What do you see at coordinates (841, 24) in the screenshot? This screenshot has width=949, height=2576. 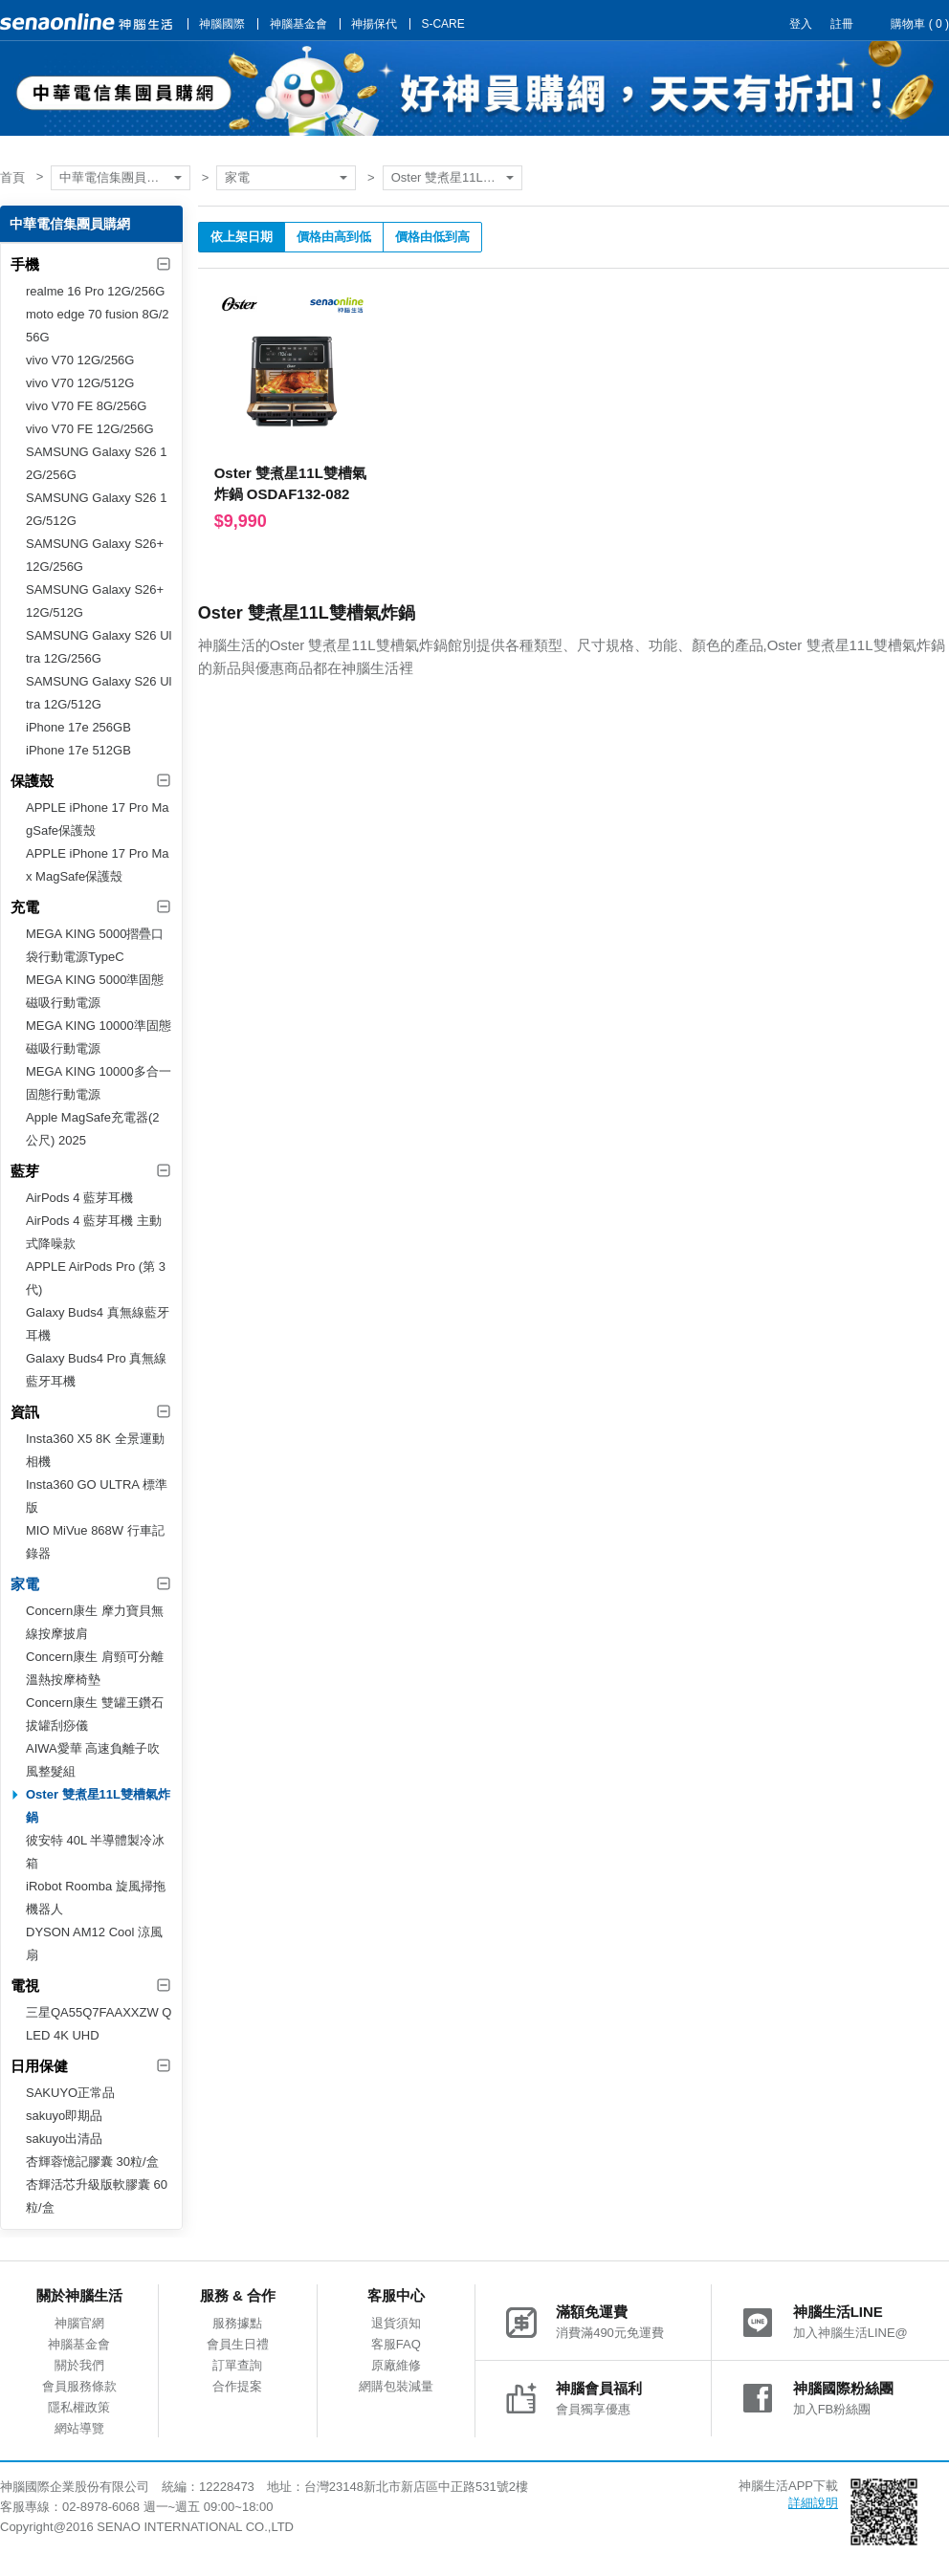 I see `註冊` at bounding box center [841, 24].